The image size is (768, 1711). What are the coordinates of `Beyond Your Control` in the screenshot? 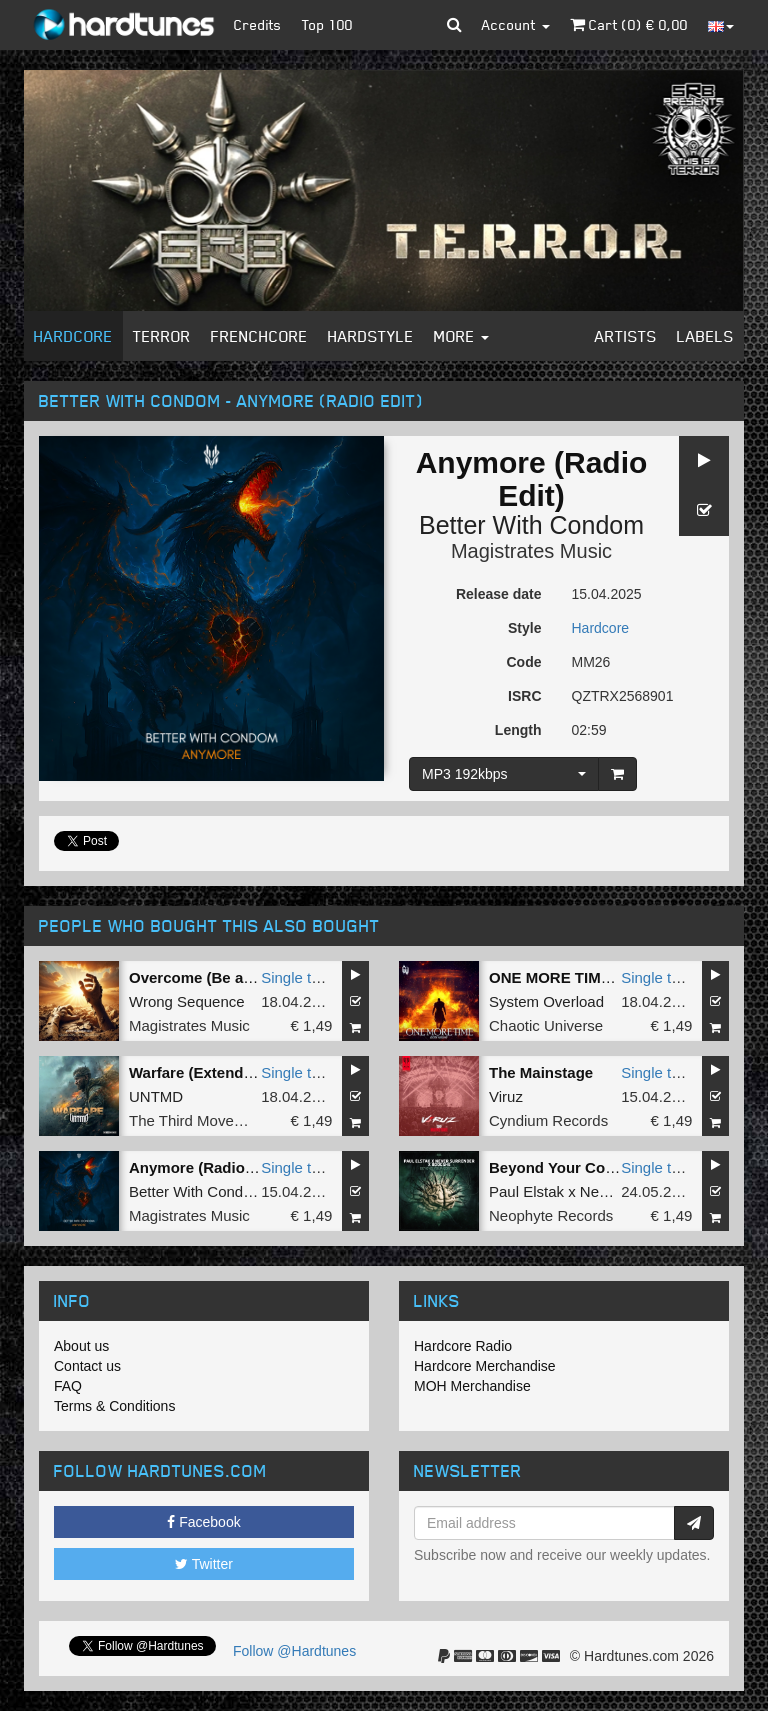 It's located at (563, 1167).